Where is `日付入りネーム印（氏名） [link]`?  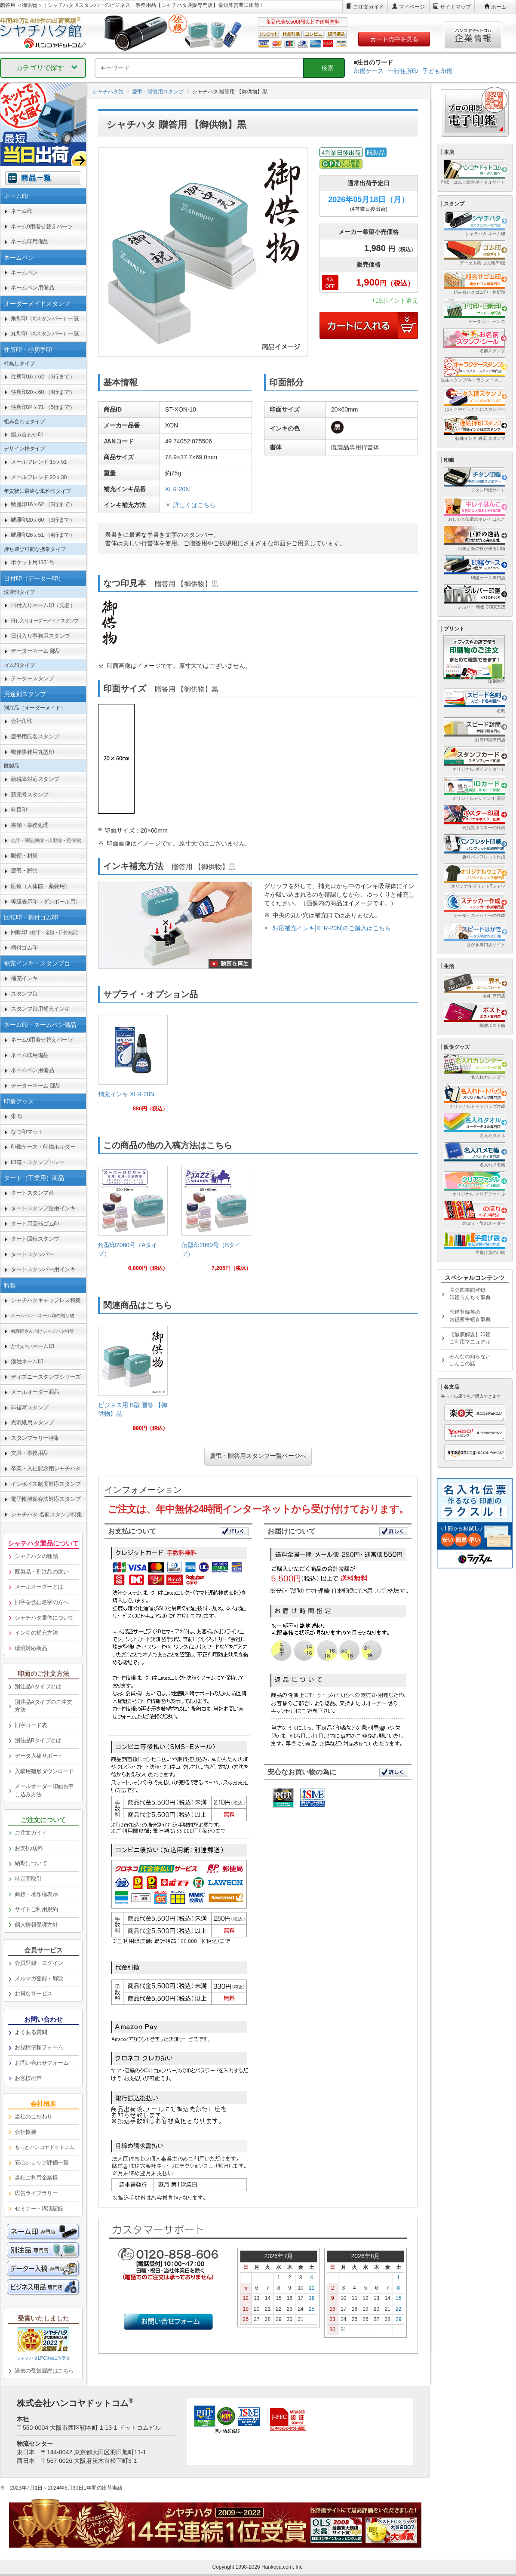 日付入りネーム印（氏名） [link] is located at coordinates (43, 605).